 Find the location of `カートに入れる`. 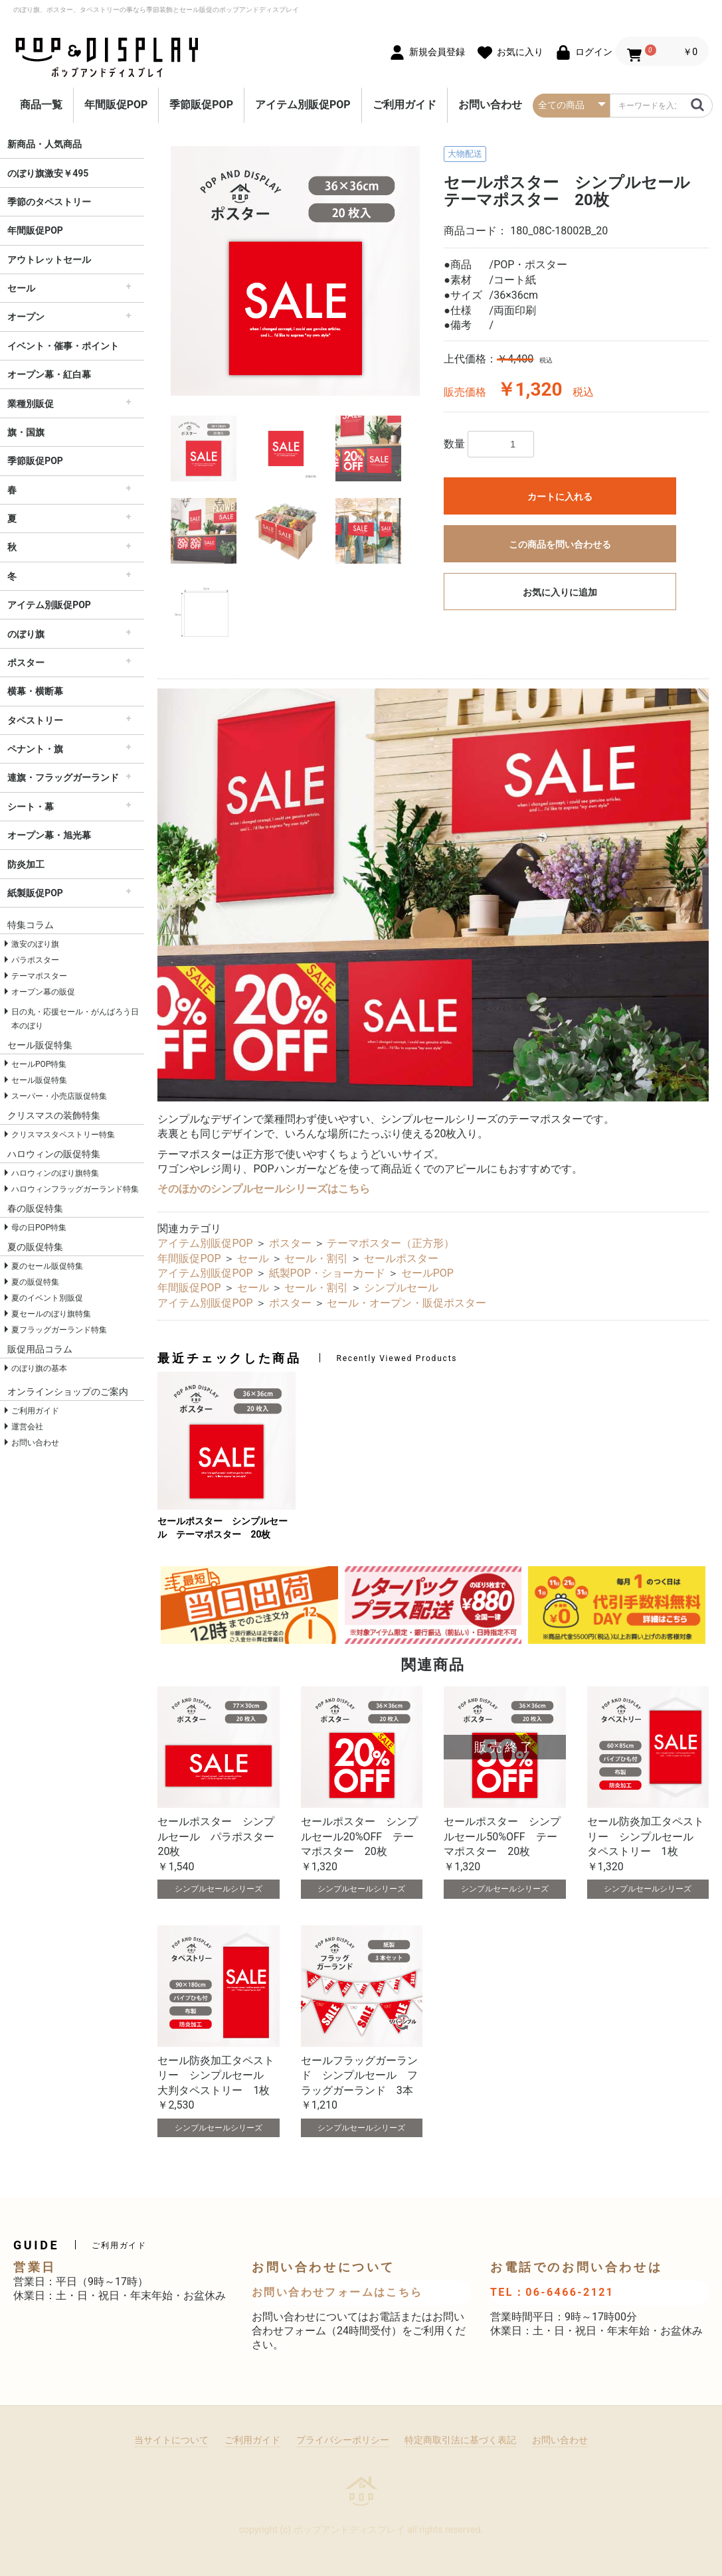

カートに入れる is located at coordinates (559, 496).